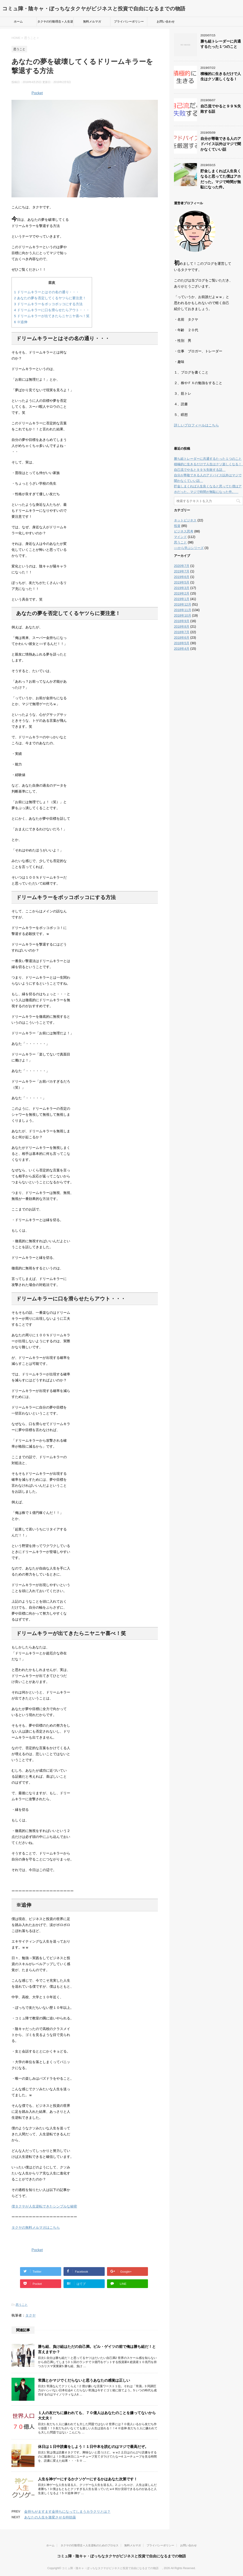  Describe the element at coordinates (87, 2479) in the screenshot. I see `人生を神ゲーにするかクソゲーにするかはあなた次第です！` at that location.